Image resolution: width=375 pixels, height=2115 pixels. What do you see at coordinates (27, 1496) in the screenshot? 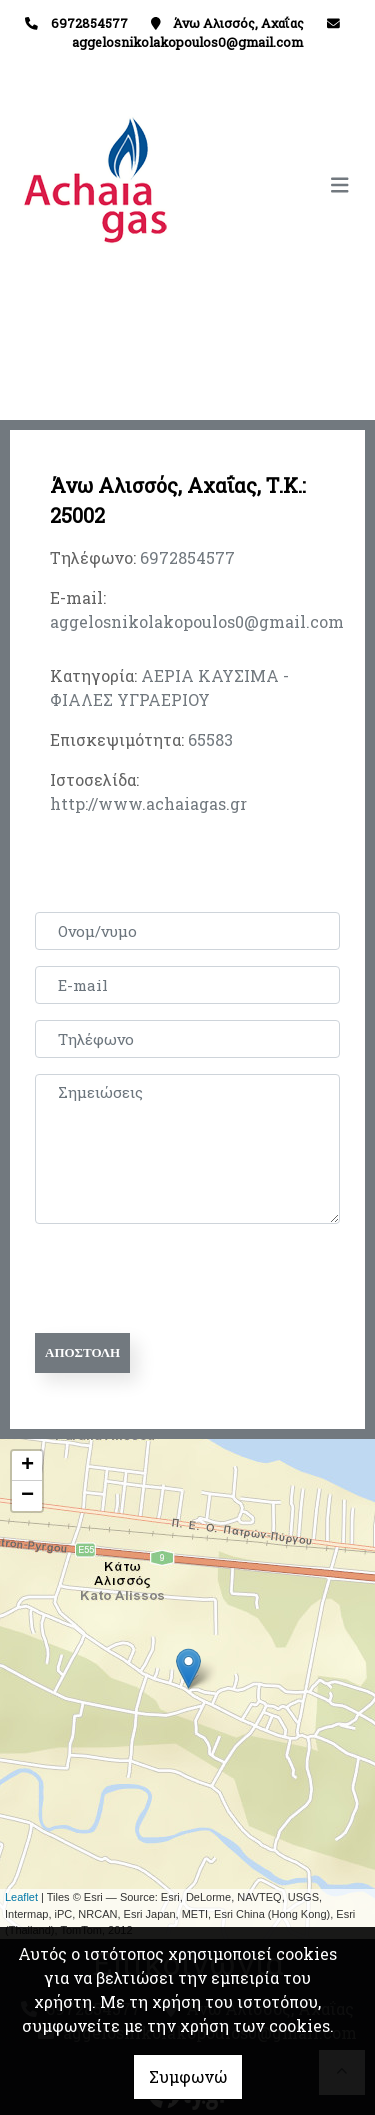
I see `− [button]` at bounding box center [27, 1496].